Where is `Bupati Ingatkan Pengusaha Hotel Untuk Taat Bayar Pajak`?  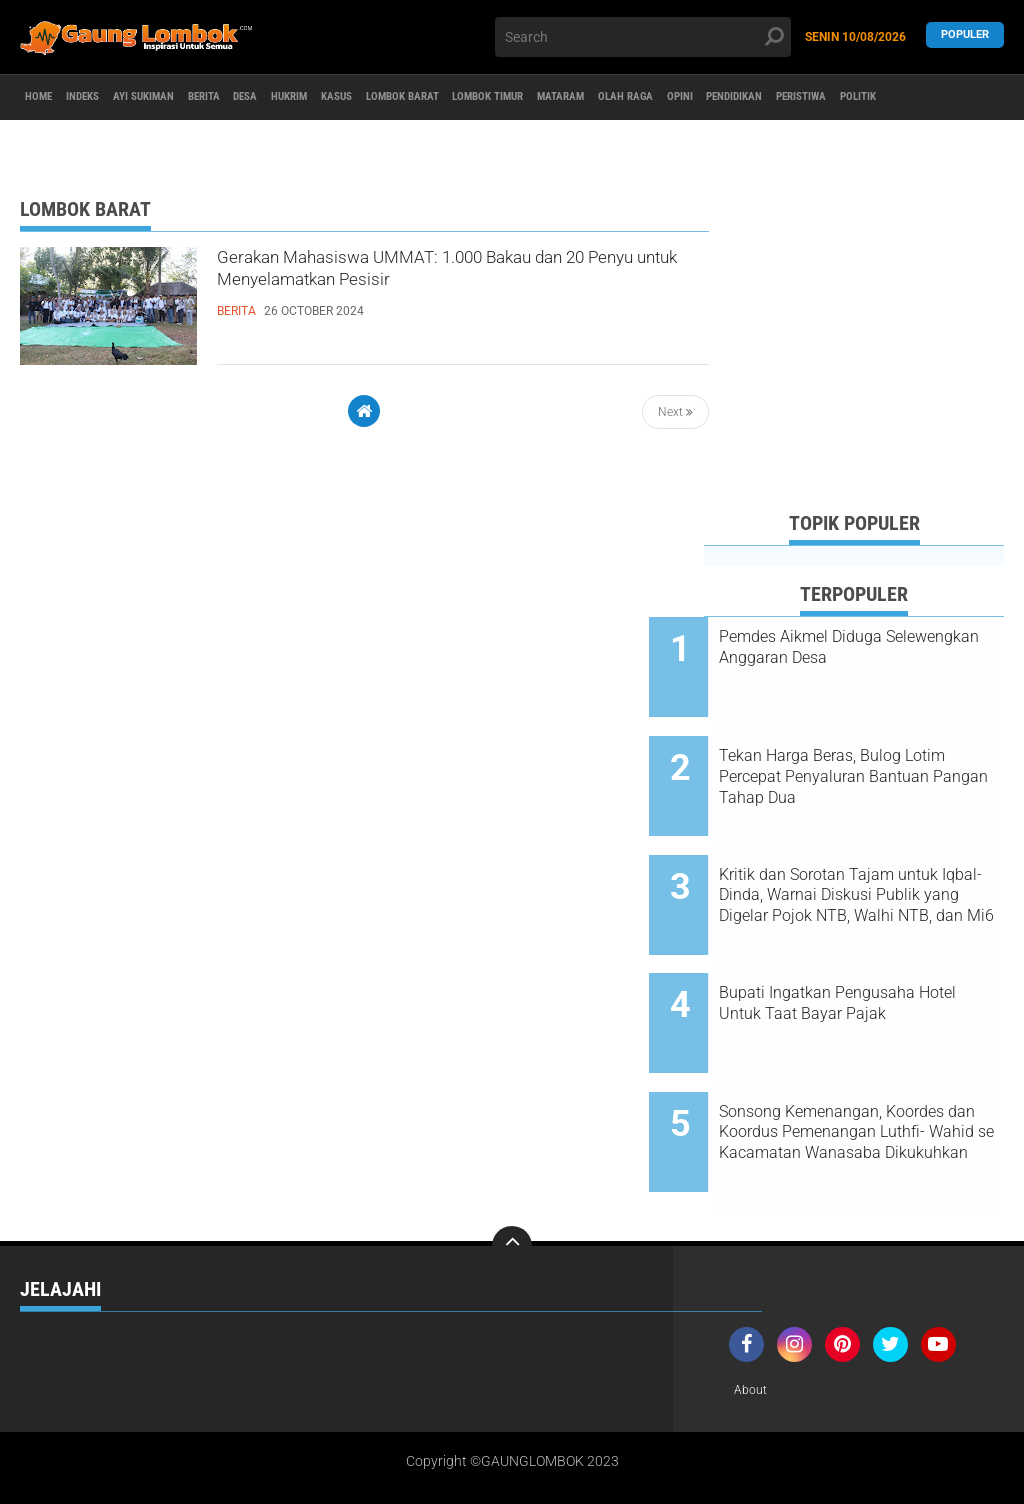
Bupati Ingatkan Pengusaha Hotel Untuk Taat Bayar Pajak is located at coordinates (878, 950).